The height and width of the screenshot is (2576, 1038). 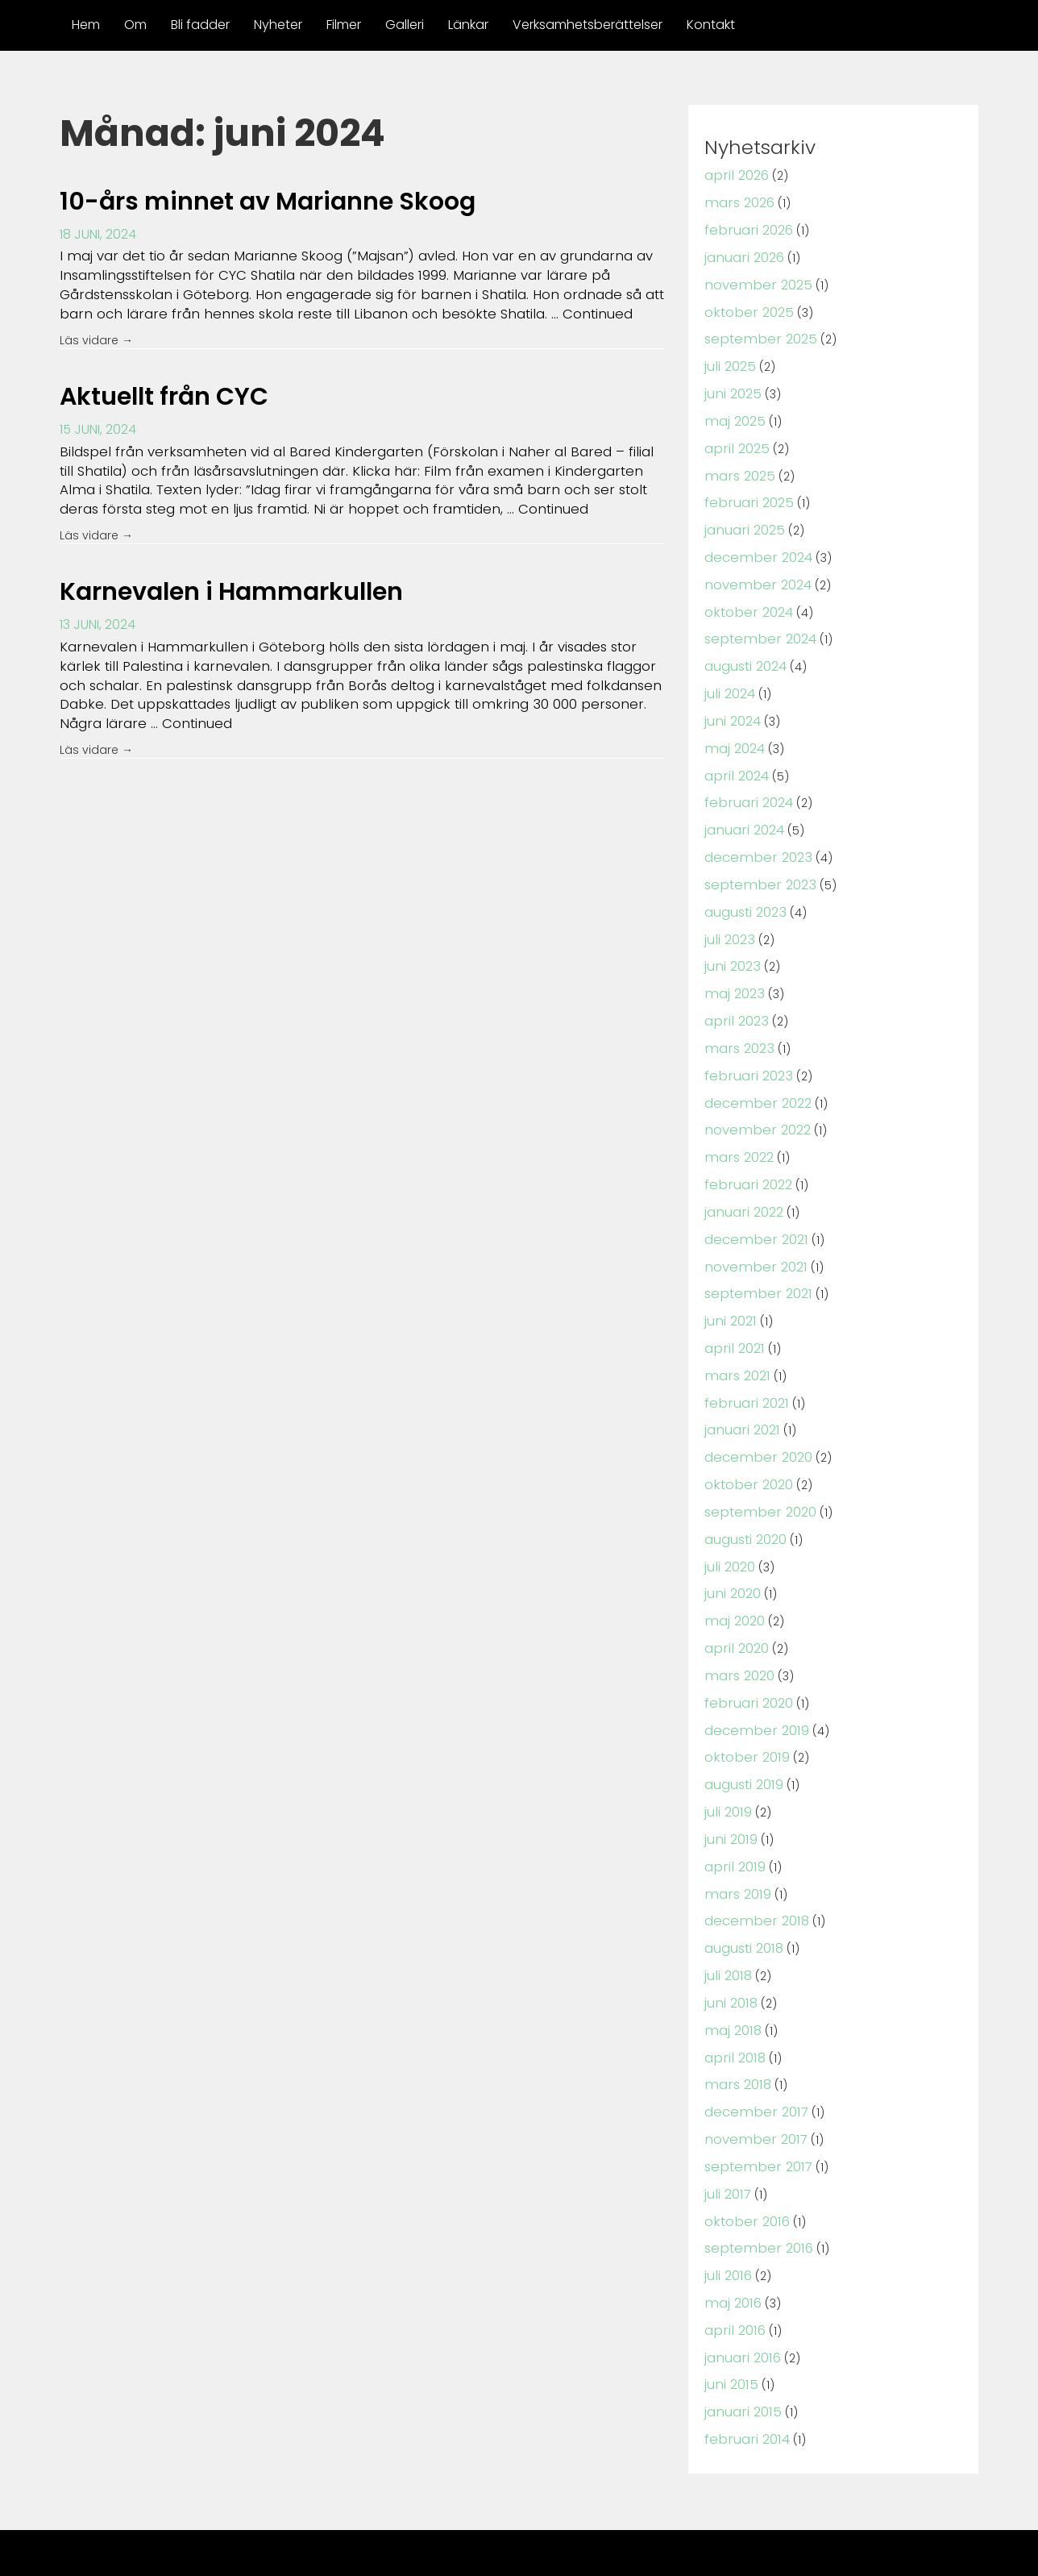 I want to click on januari 2016, so click(x=740, y=2293).